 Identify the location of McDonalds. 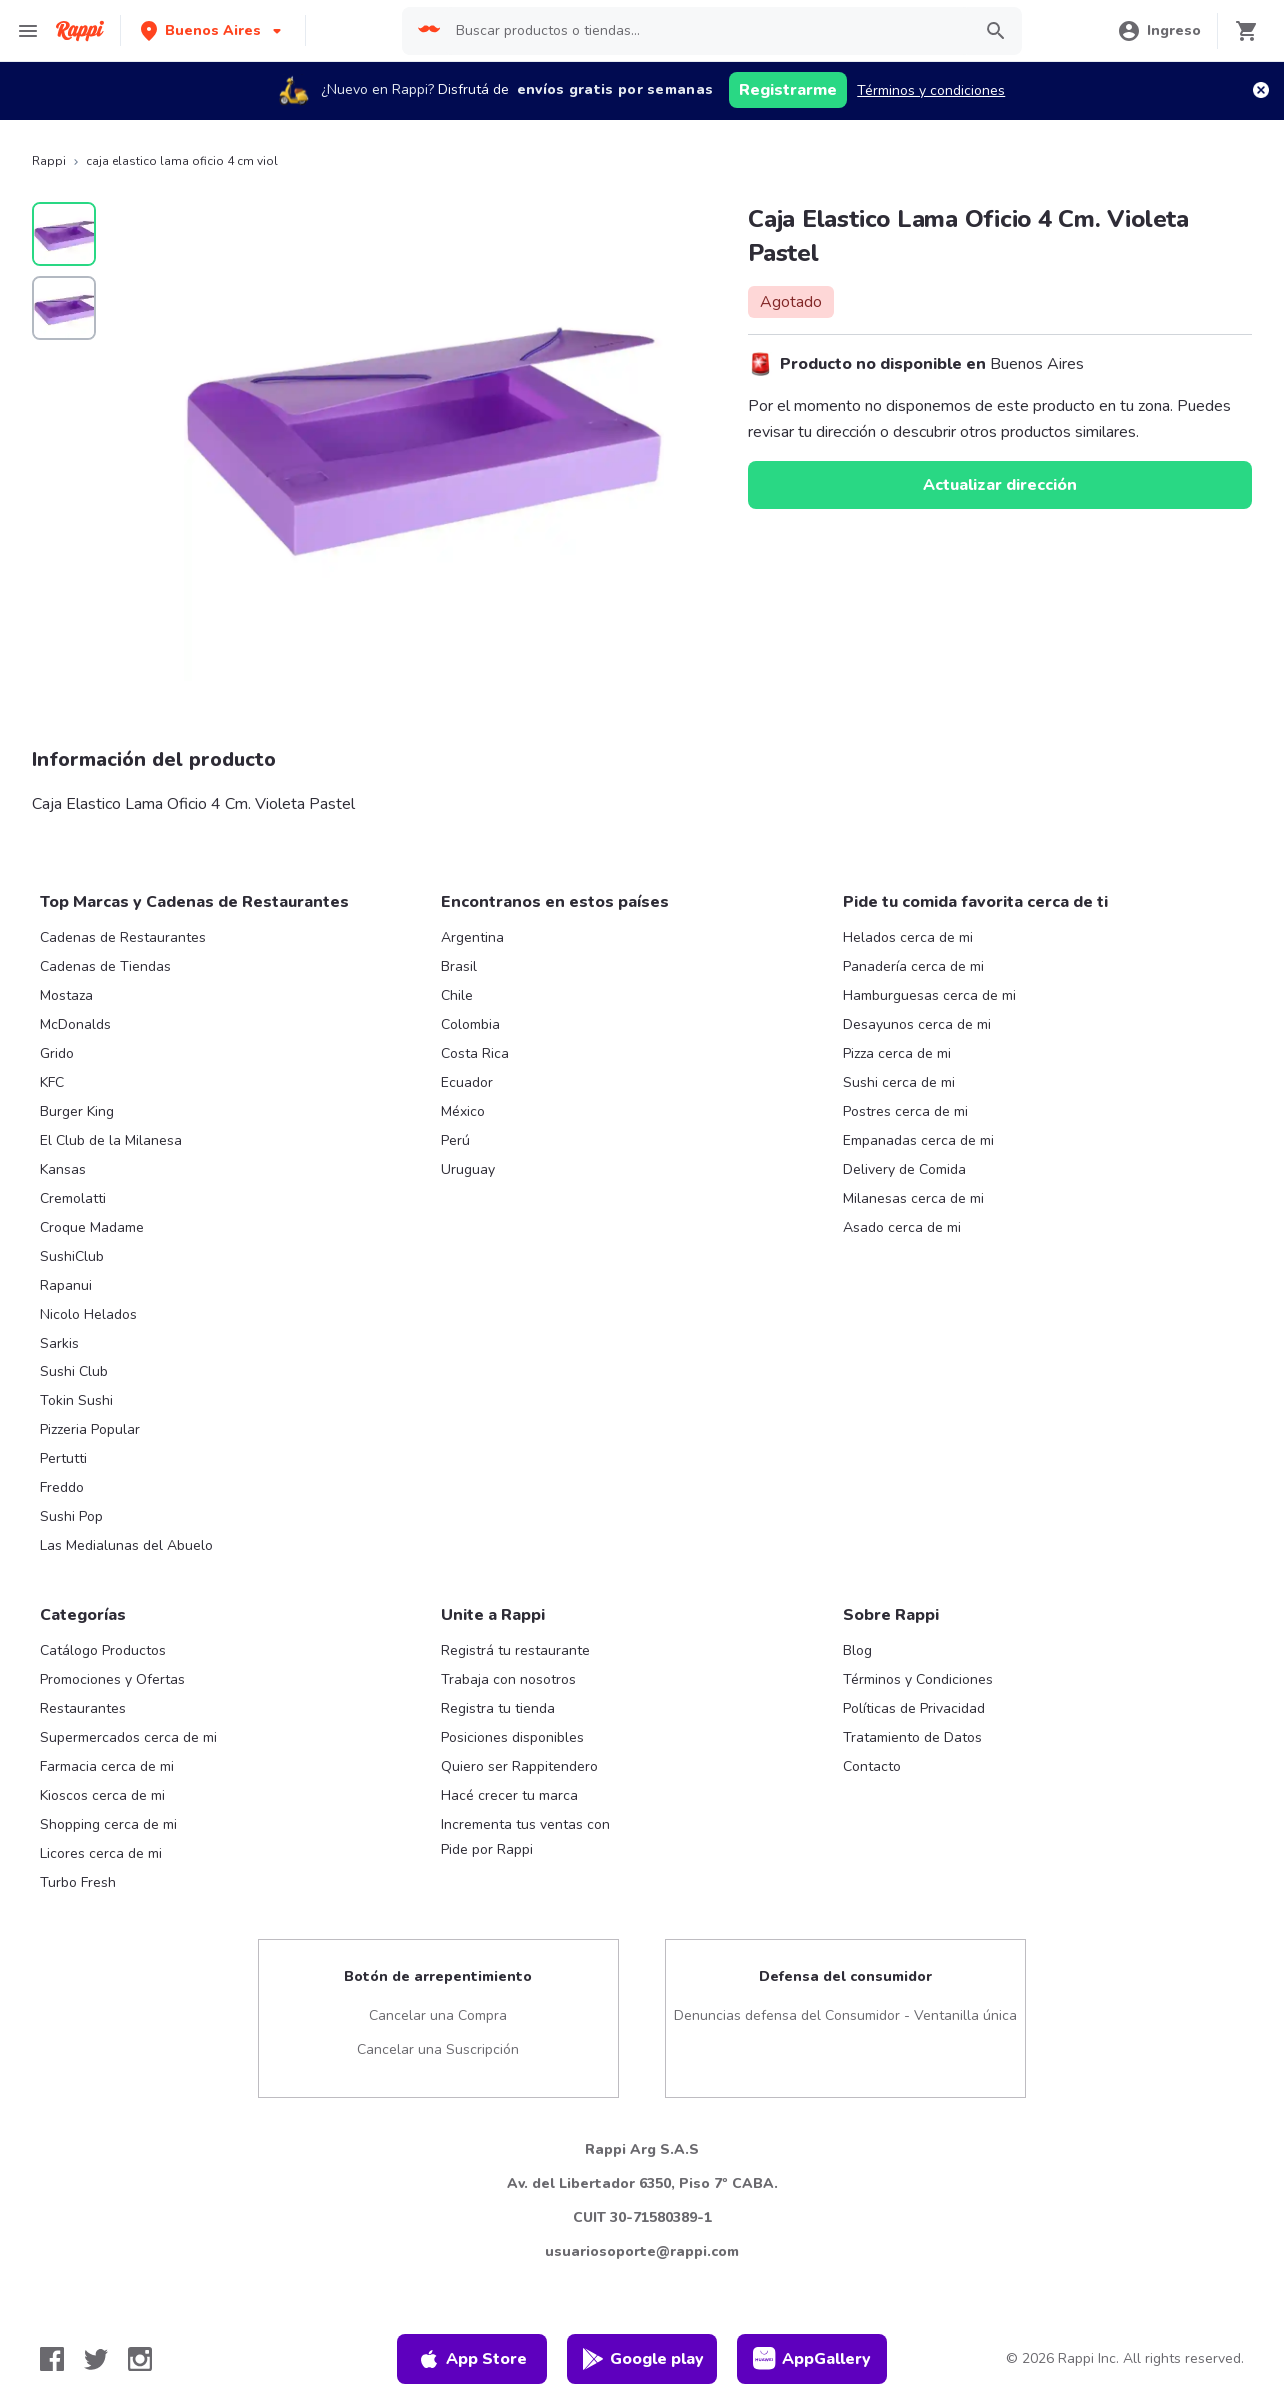
(75, 1024).